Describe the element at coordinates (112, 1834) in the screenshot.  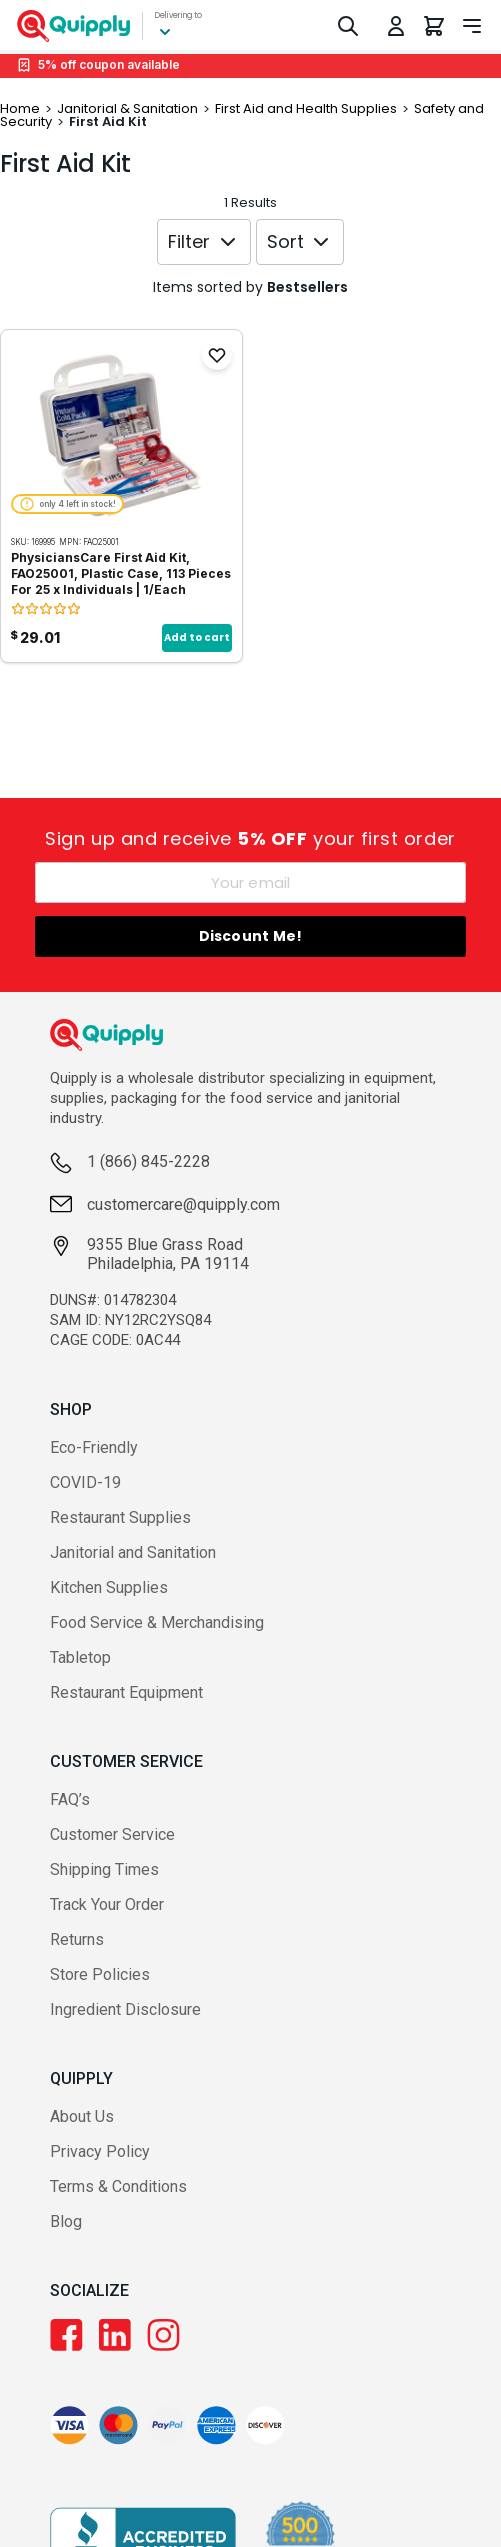
I see `Customer Service` at that location.